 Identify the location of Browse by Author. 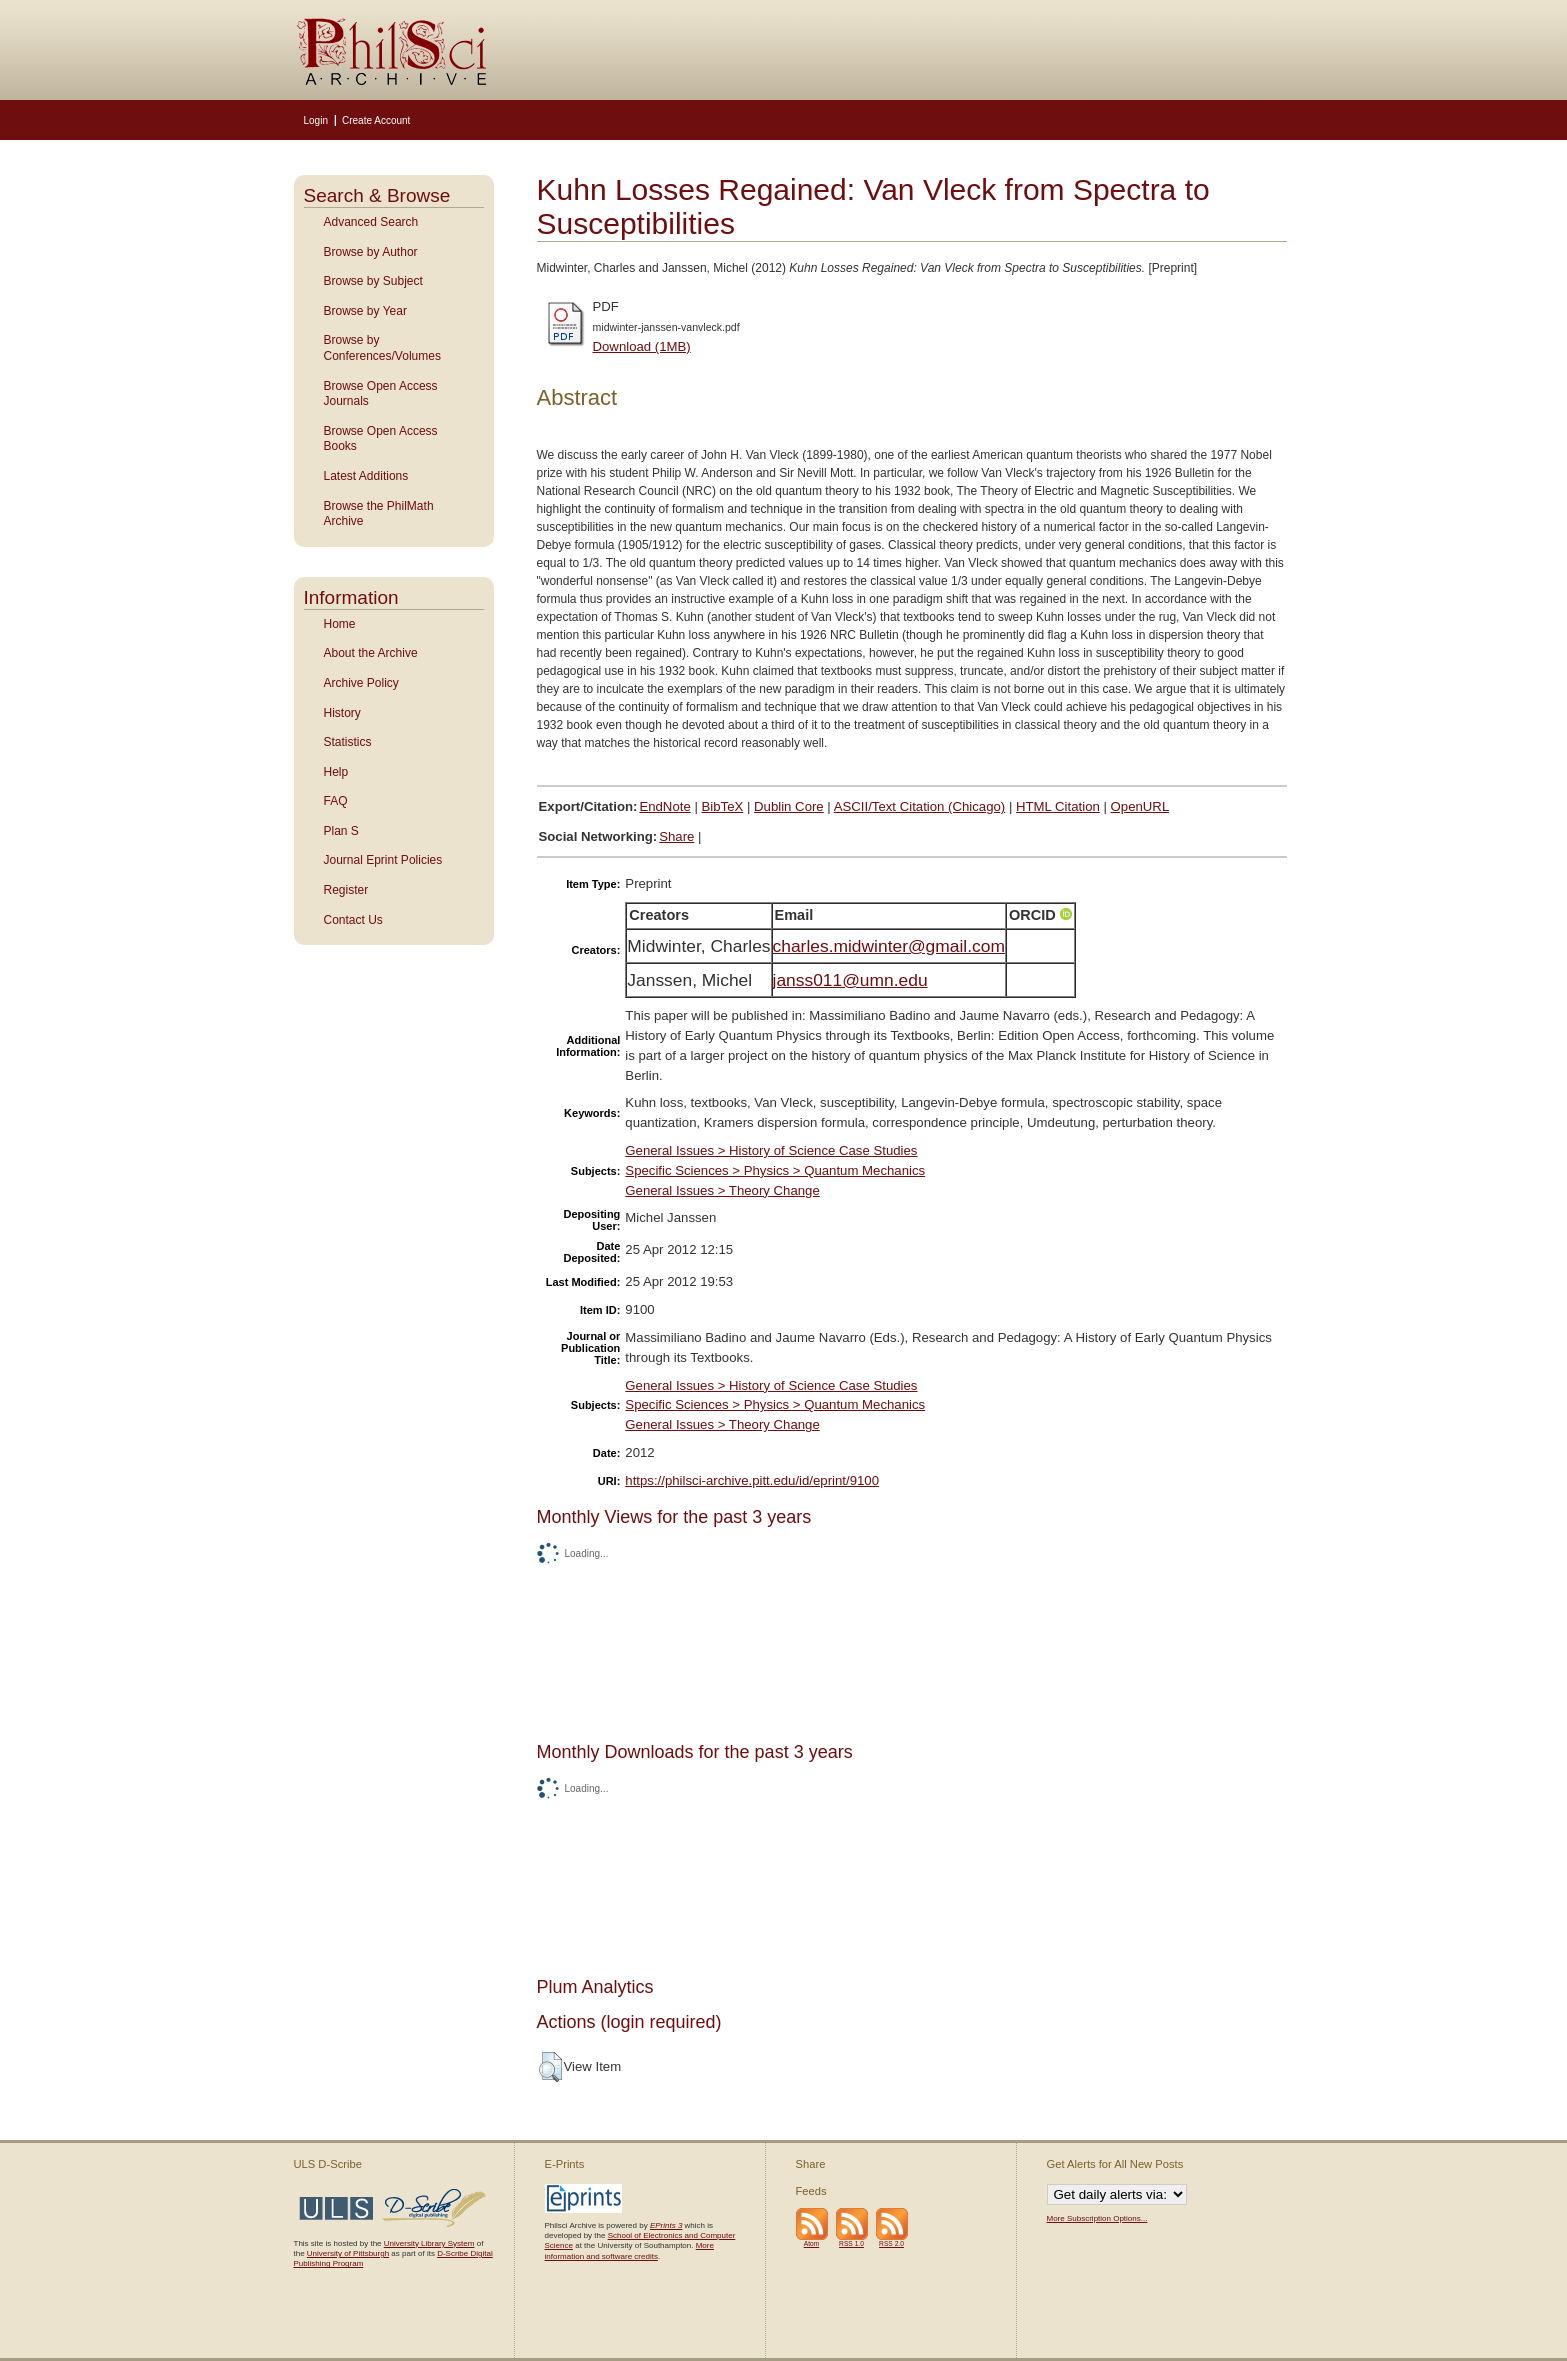
(371, 252).